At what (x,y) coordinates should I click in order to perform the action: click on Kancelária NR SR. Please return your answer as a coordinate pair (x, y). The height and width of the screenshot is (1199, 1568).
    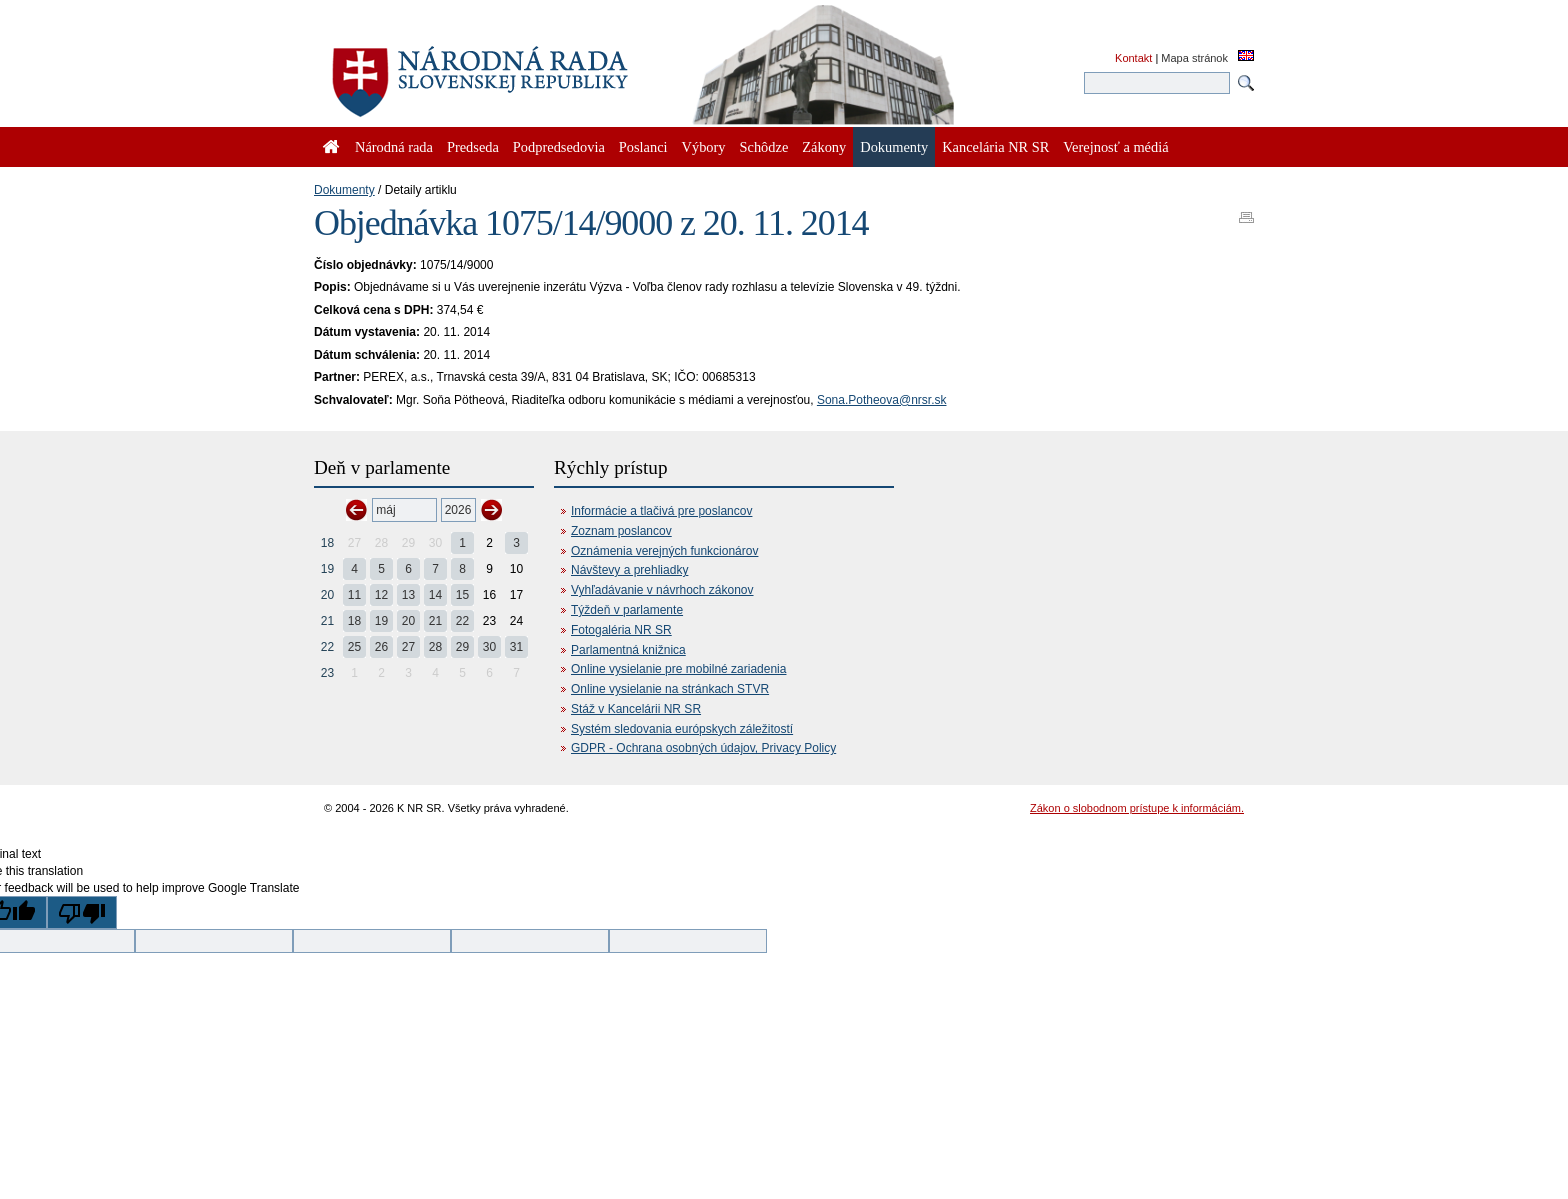
    Looking at the image, I should click on (995, 147).